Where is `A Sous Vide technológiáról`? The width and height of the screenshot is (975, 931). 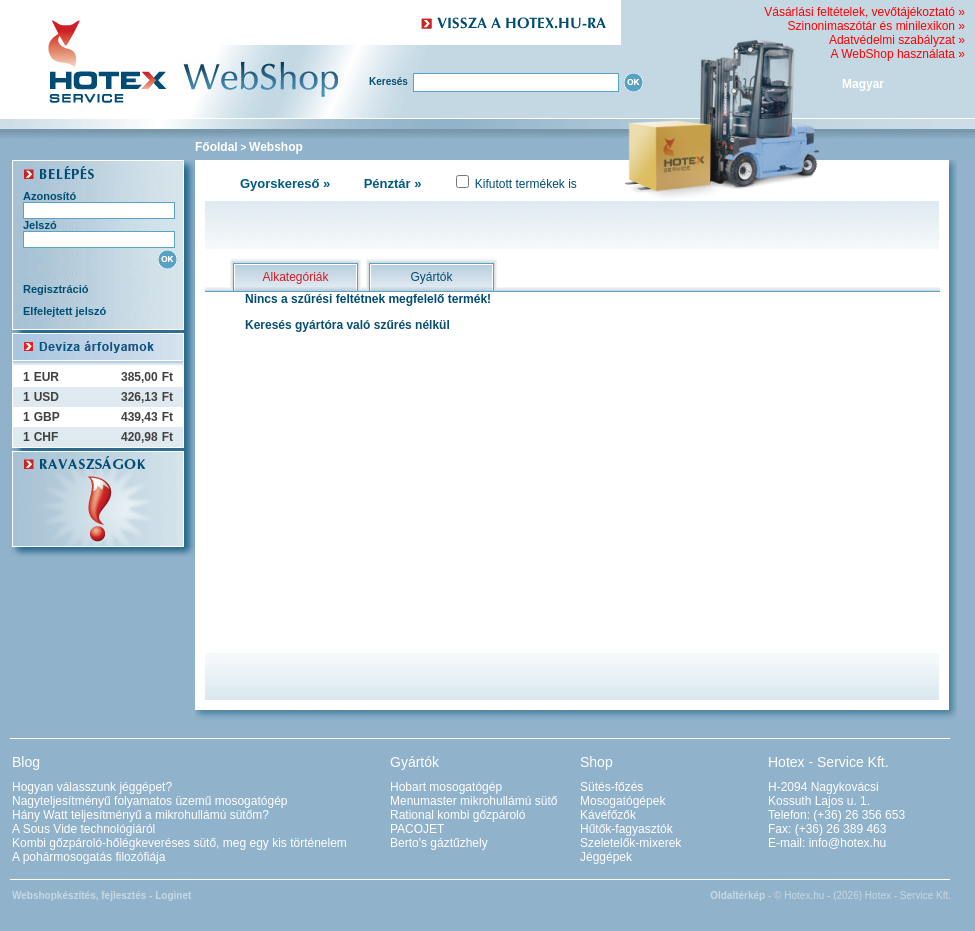
A Sous Vide technológiáról is located at coordinates (83, 829).